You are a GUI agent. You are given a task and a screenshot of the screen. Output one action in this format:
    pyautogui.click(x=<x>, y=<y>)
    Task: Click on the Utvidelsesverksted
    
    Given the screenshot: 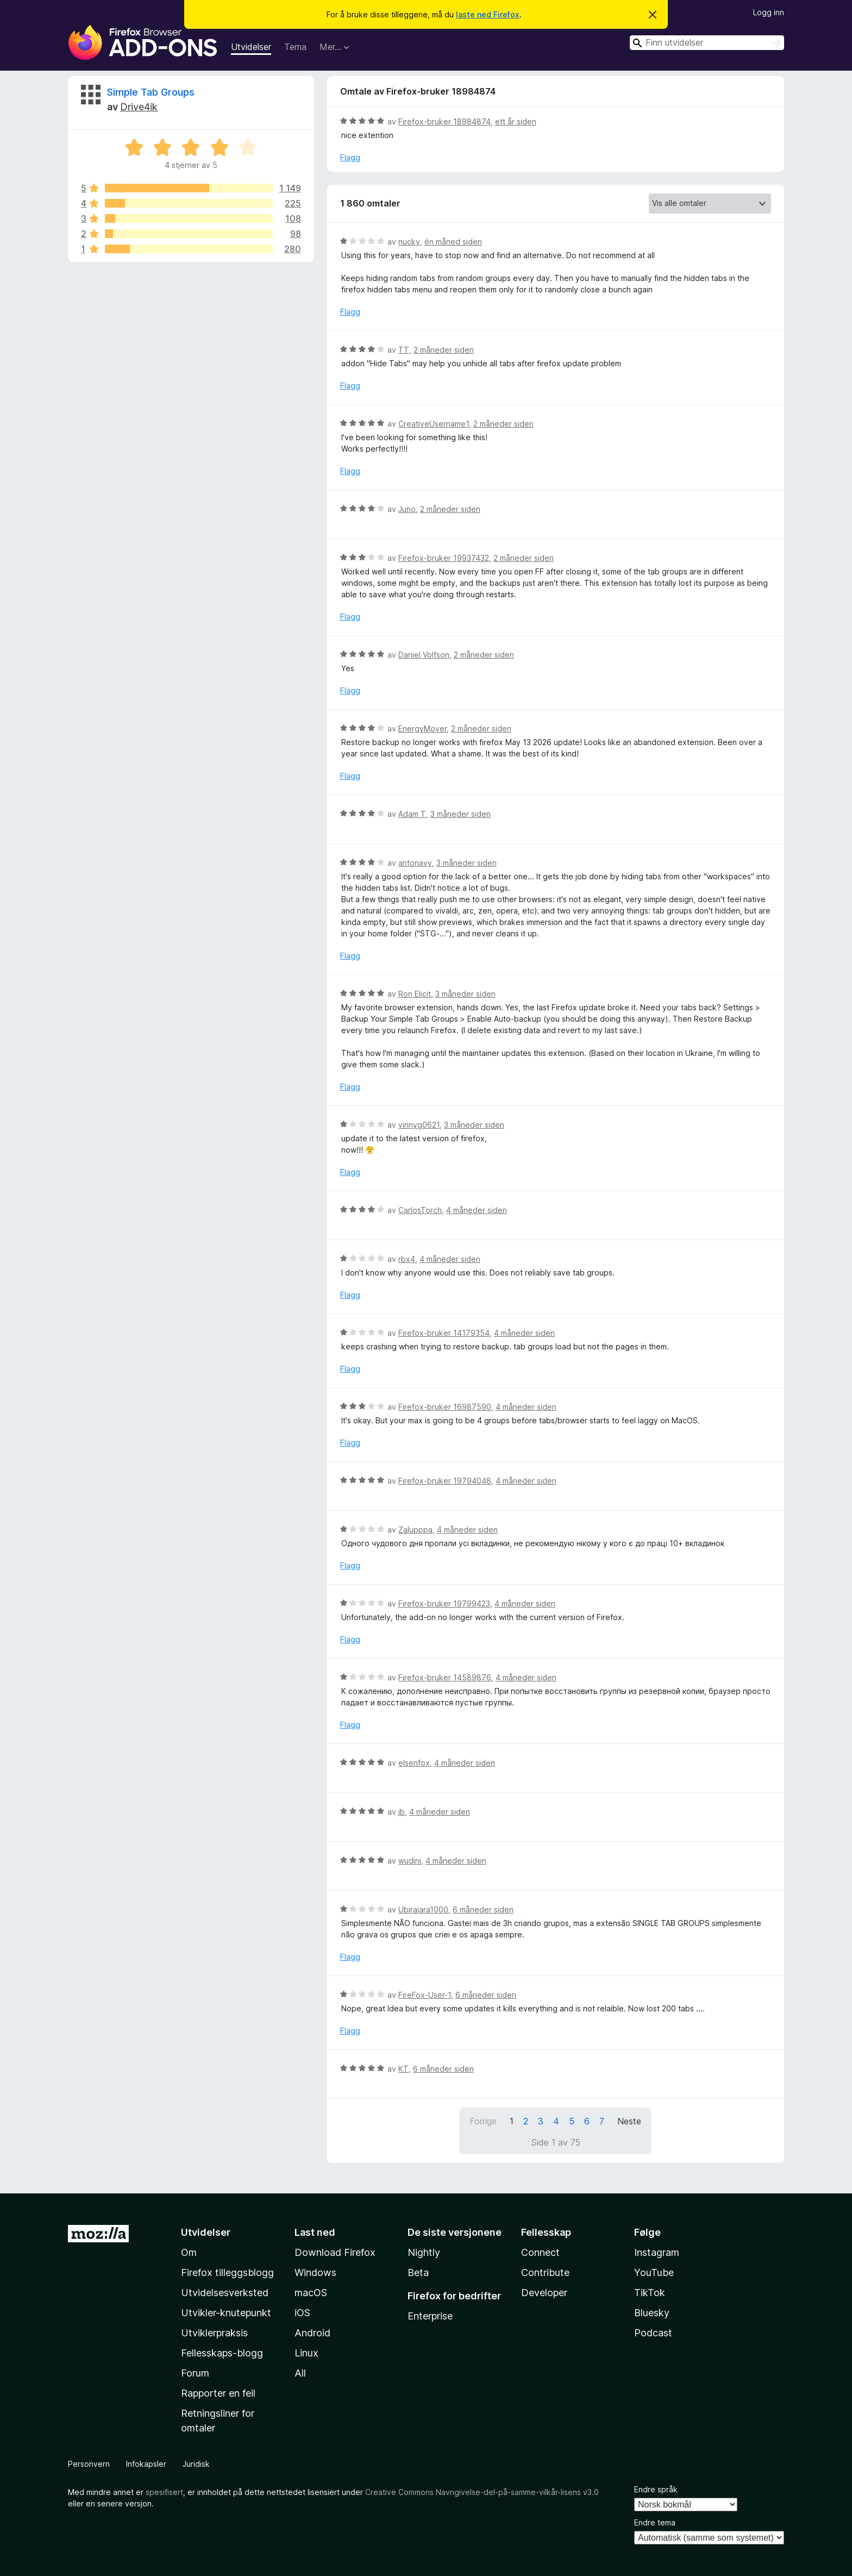 What is the action you would take?
    pyautogui.click(x=224, y=2292)
    